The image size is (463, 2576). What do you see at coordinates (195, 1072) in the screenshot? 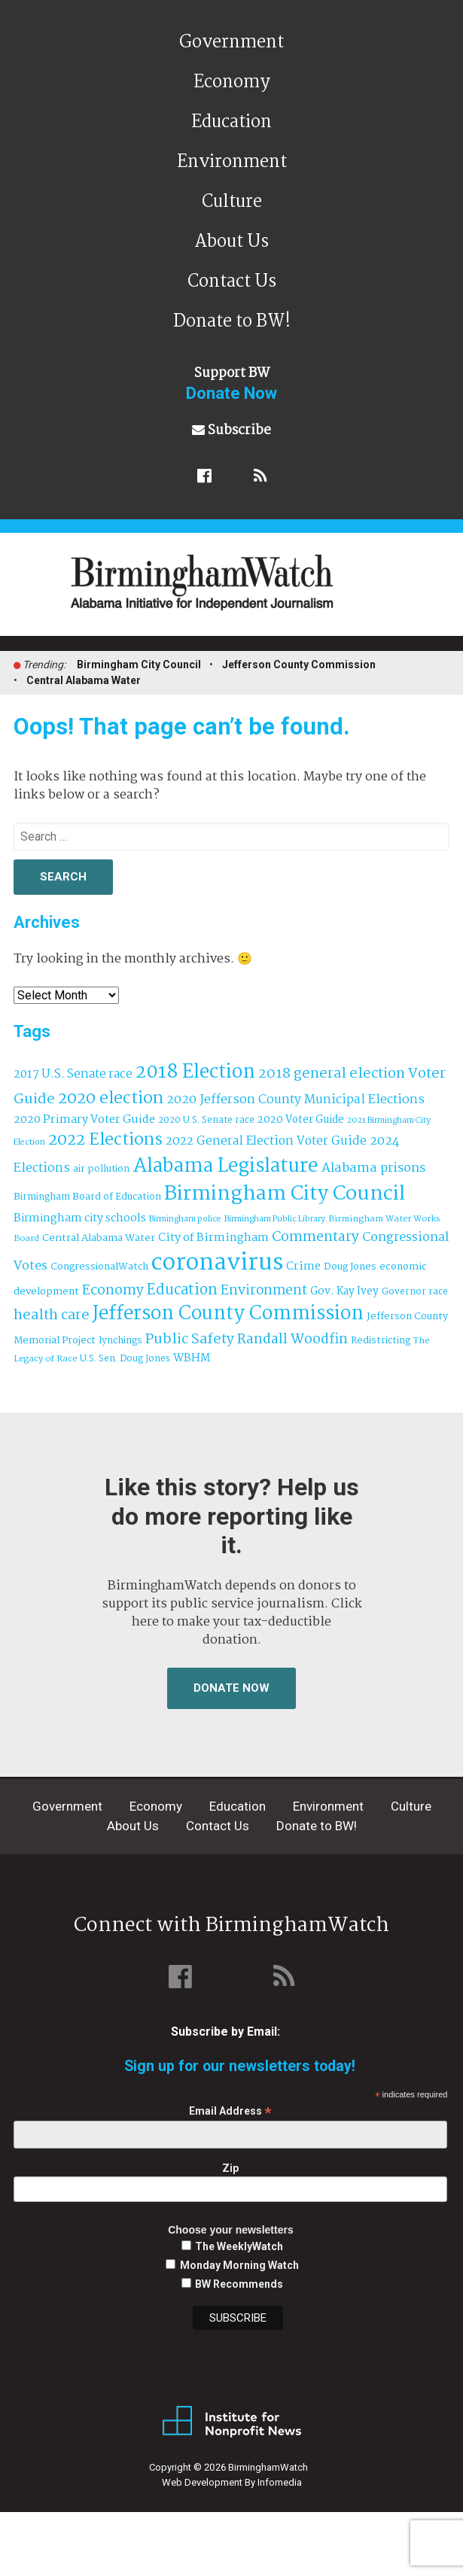
I see `2018 Election [2018 Election (391 items)]` at bounding box center [195, 1072].